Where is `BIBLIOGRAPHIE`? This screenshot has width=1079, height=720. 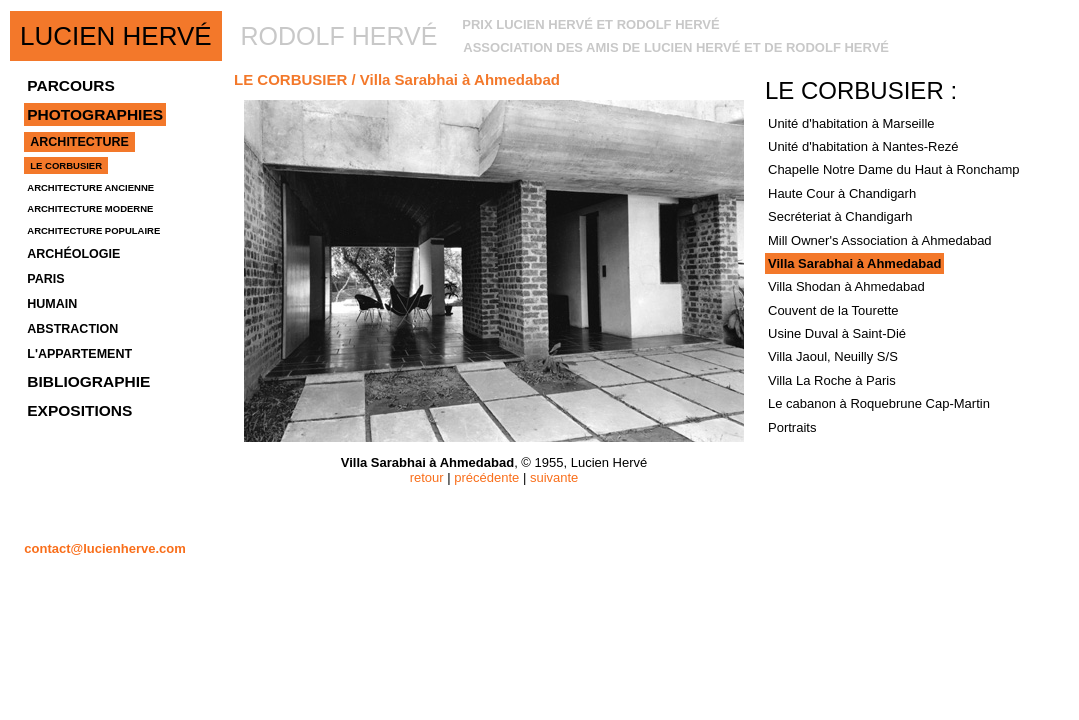
BIBLIOGRAPHIE is located at coordinates (88, 381).